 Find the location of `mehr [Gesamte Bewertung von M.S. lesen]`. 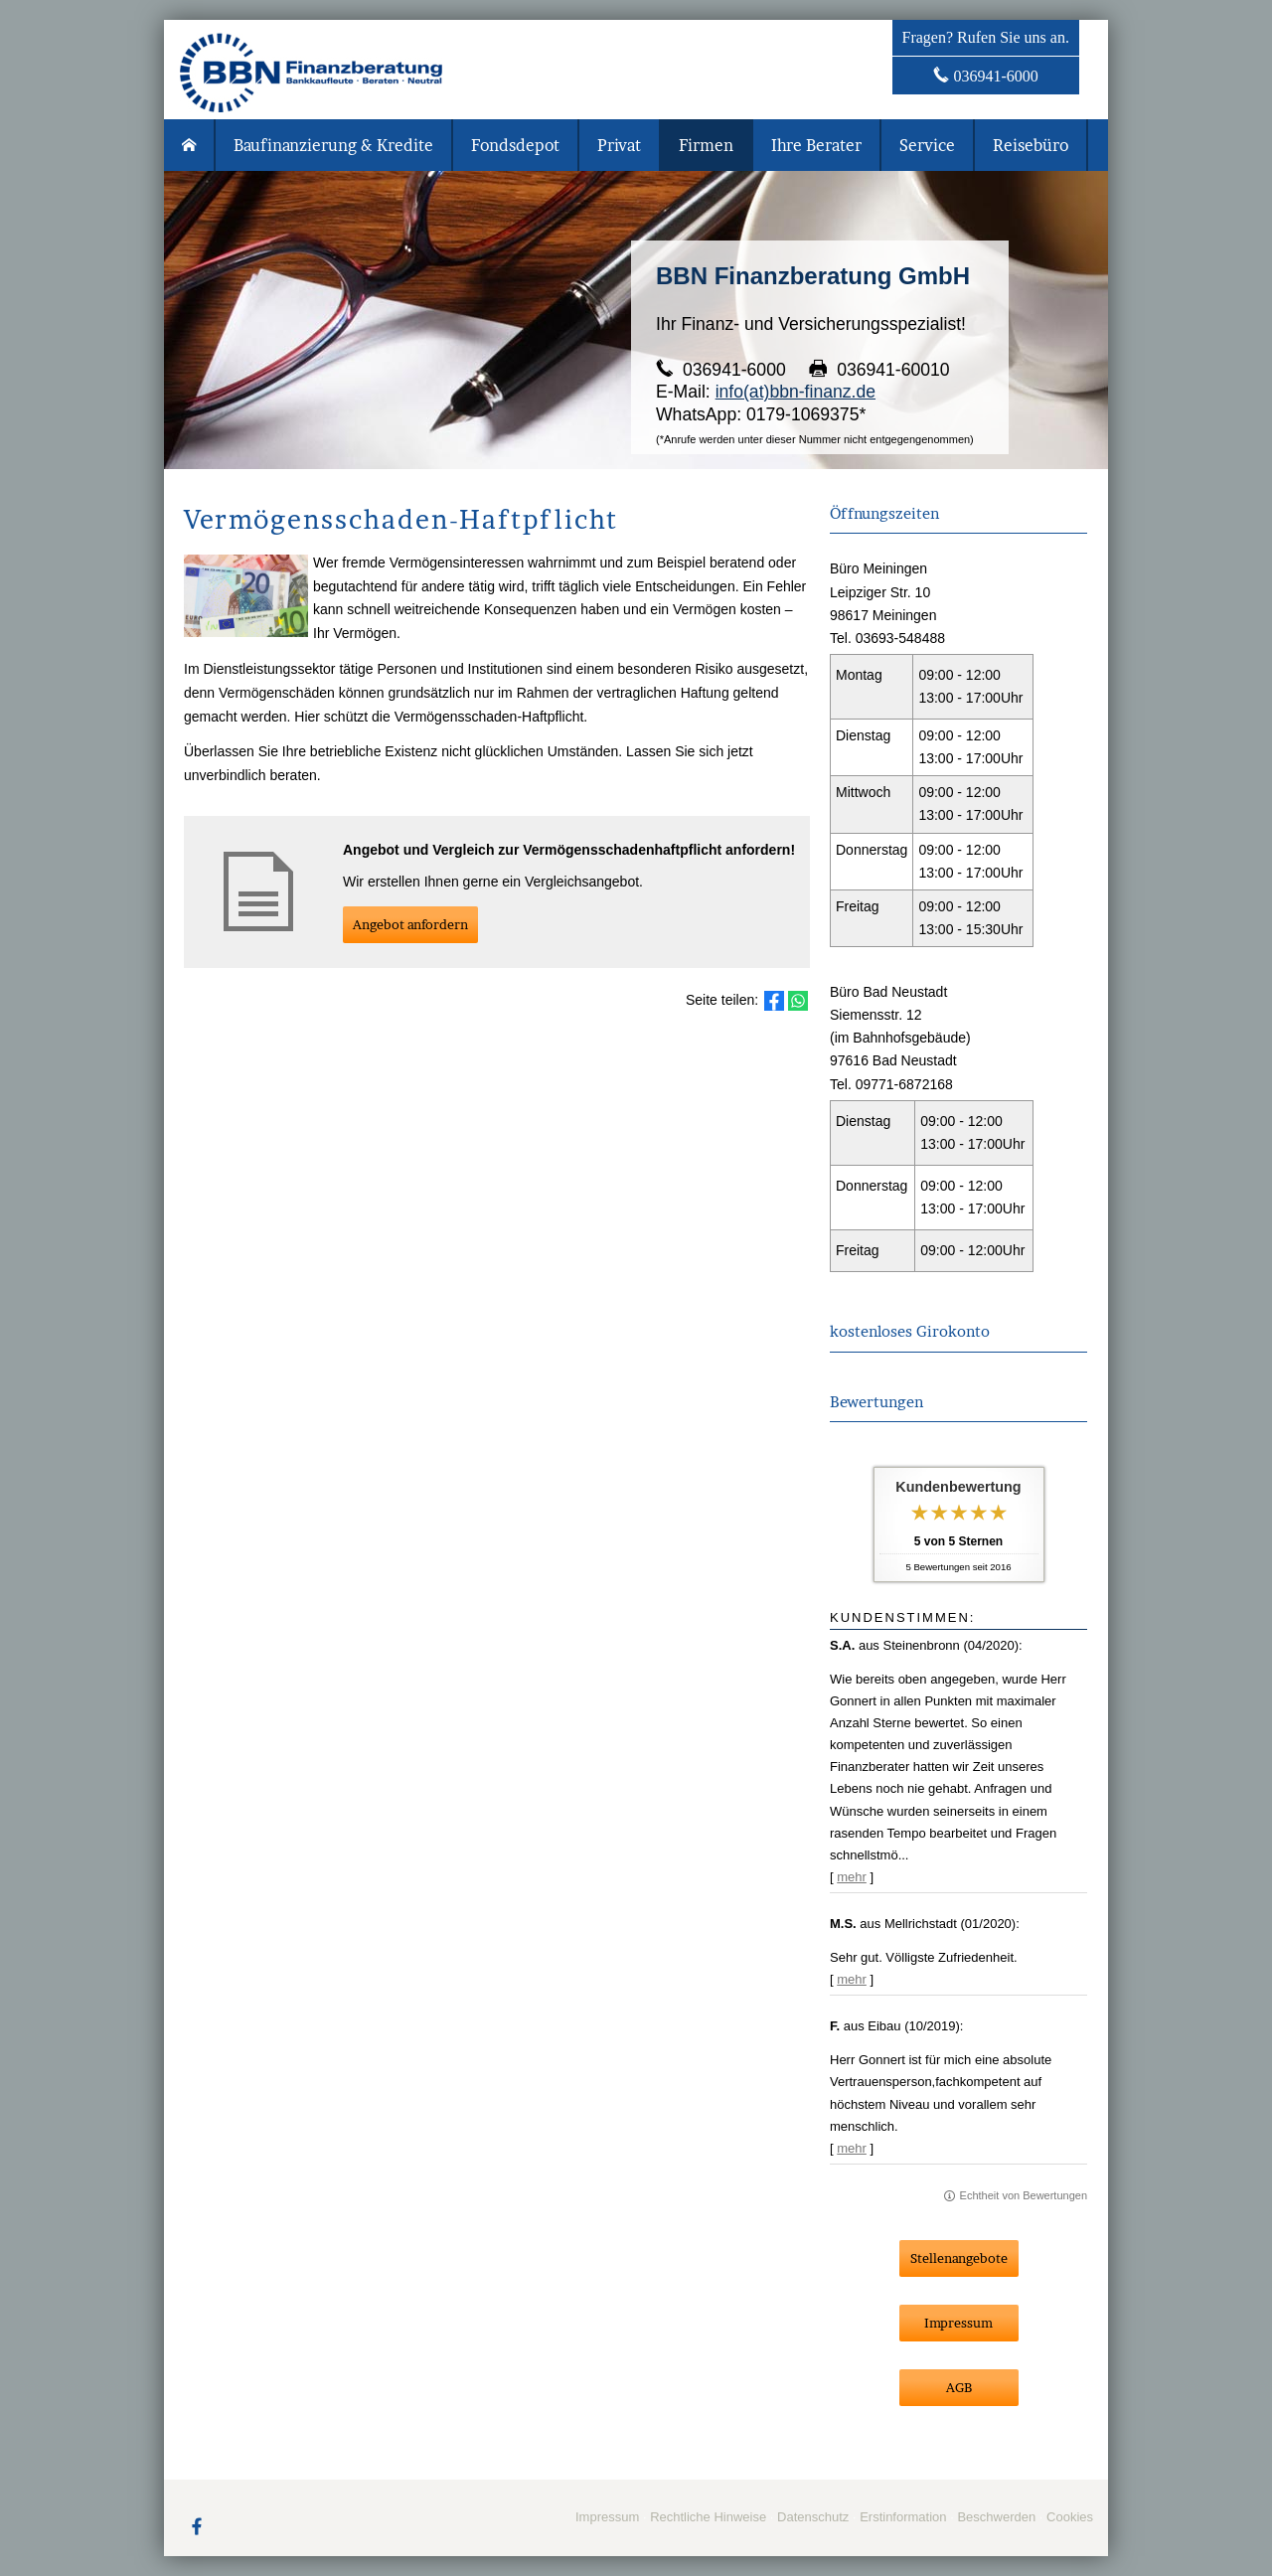

mehr [Gesamte Bewertung von M.S. lesen] is located at coordinates (852, 1979).